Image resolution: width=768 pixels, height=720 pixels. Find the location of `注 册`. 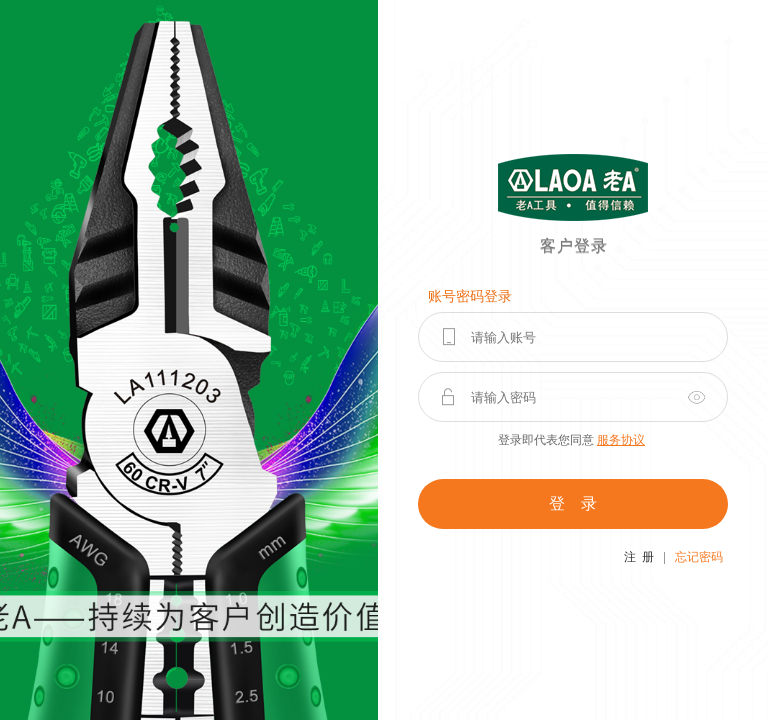

注 册 is located at coordinates (639, 557).